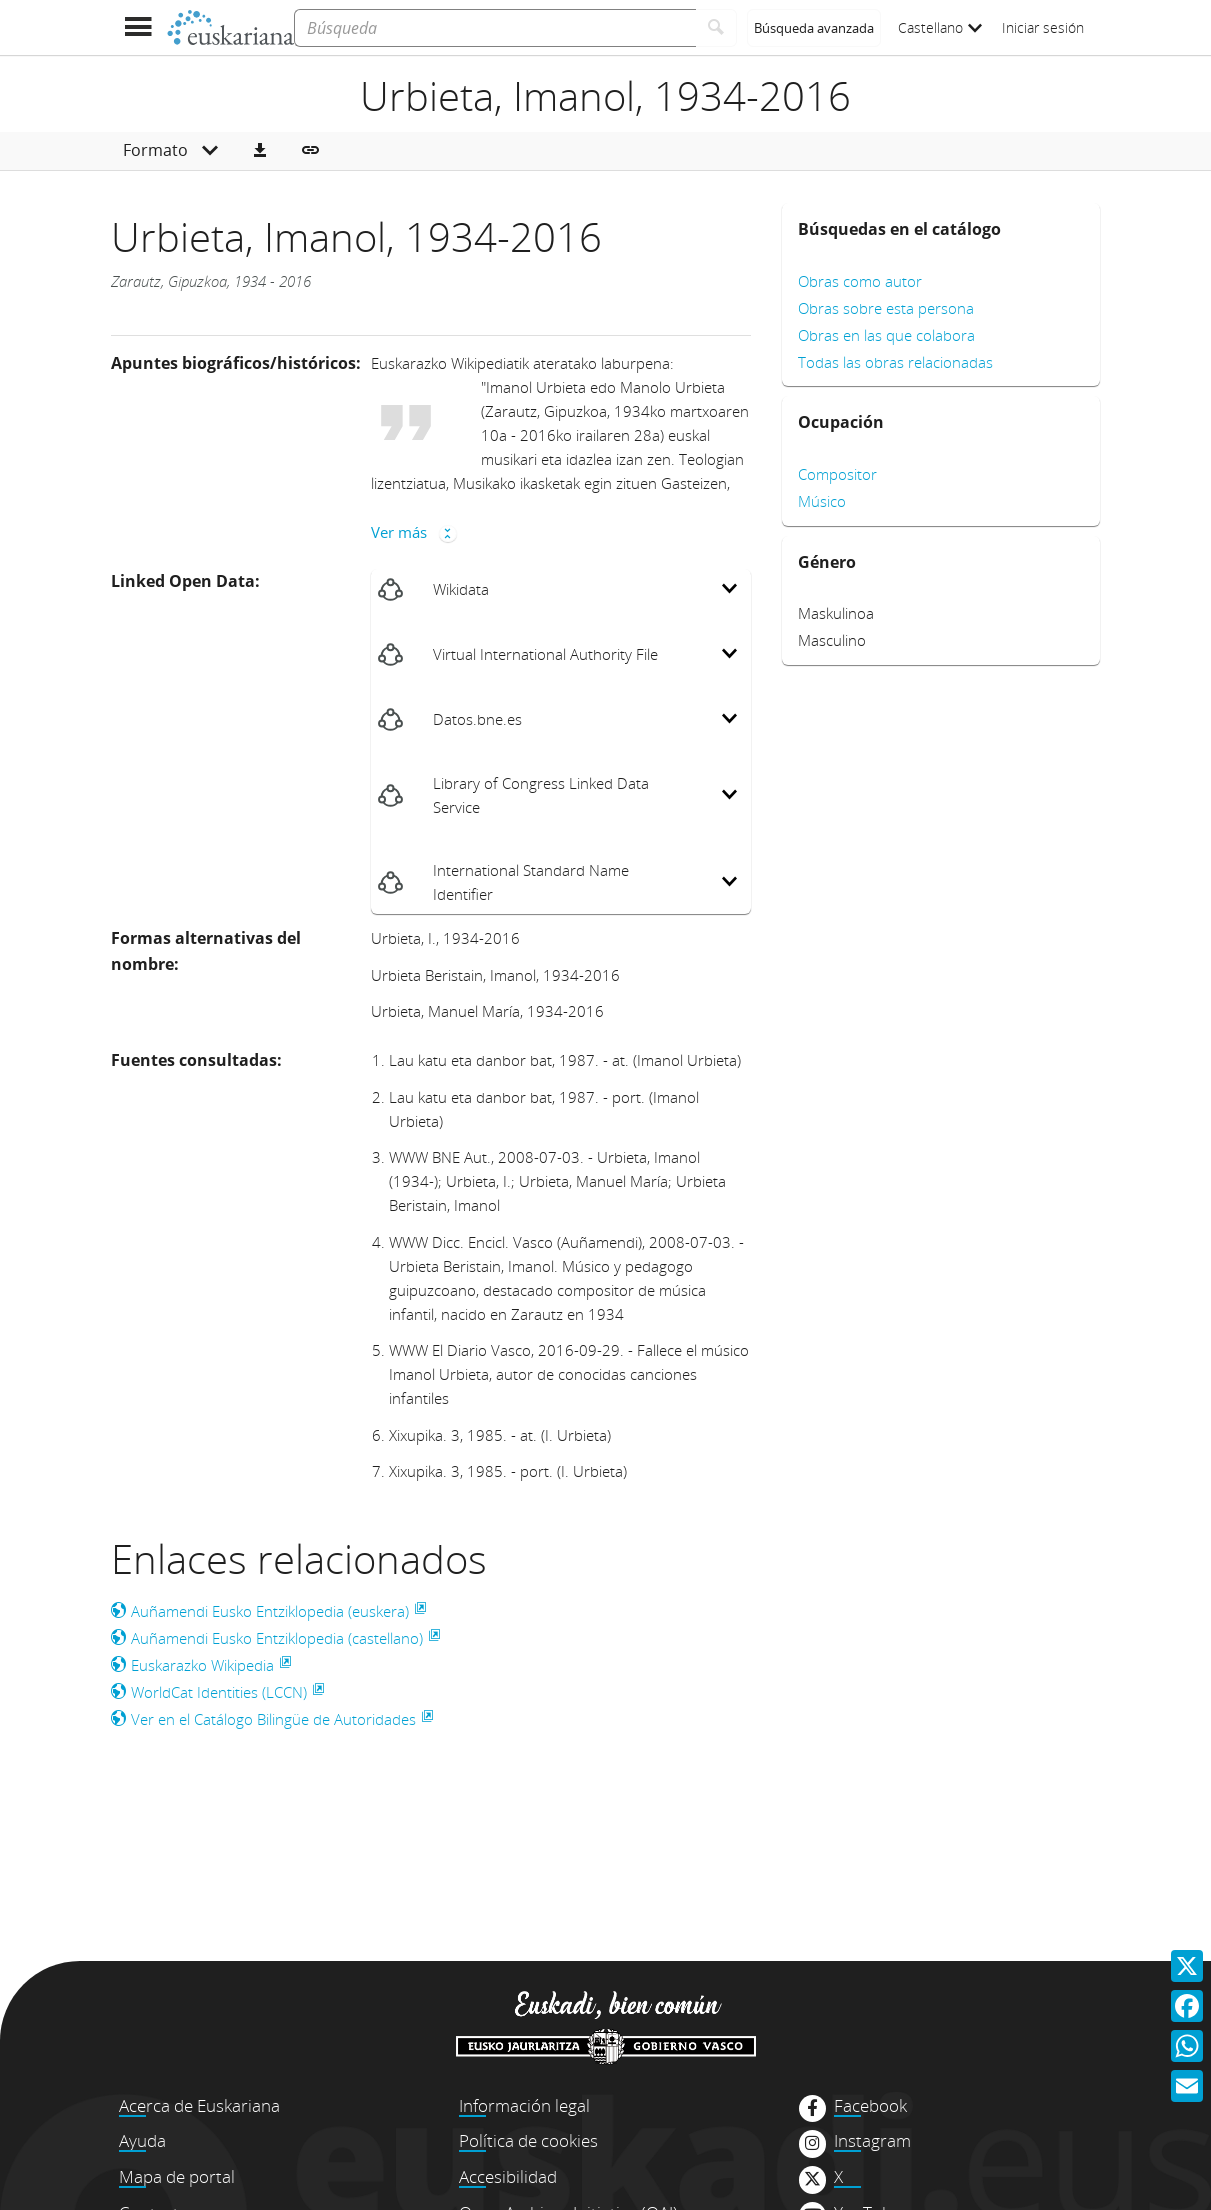 This screenshot has width=1211, height=2210. I want to click on Obras sobre esta persona, so click(886, 308).